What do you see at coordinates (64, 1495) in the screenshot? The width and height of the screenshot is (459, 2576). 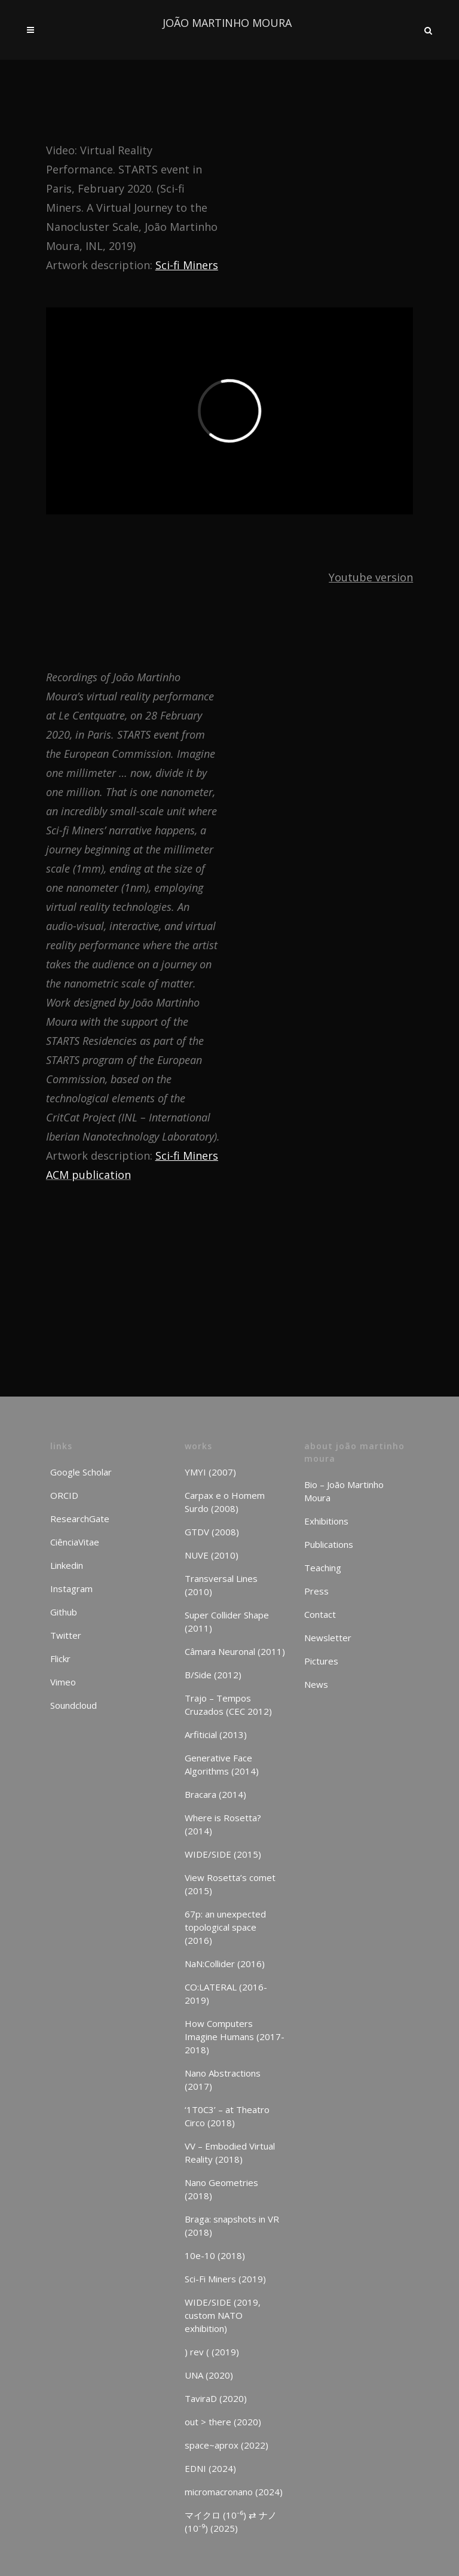 I see `ORCID` at bounding box center [64, 1495].